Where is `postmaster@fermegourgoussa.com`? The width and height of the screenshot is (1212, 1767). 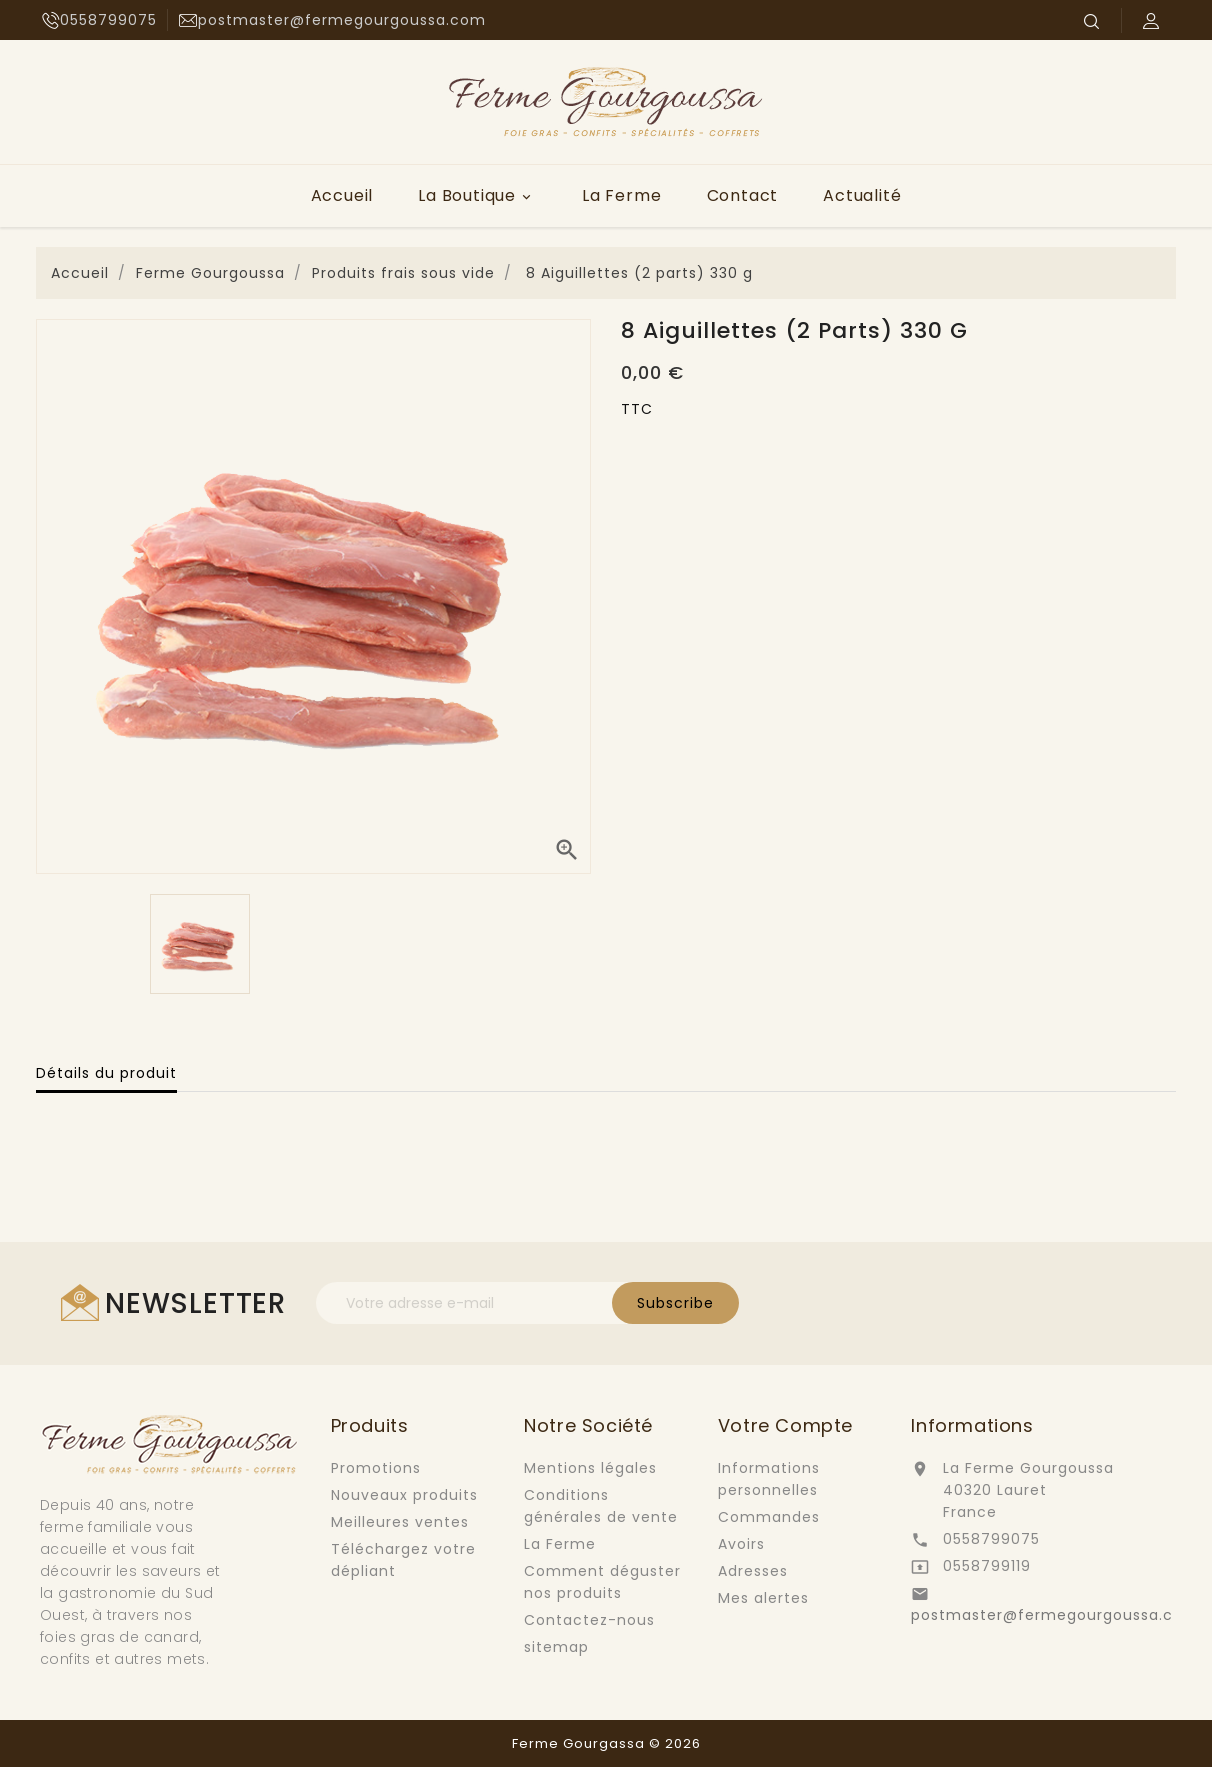 postmaster@fermegourgoussa.com is located at coordinates (1055, 1615).